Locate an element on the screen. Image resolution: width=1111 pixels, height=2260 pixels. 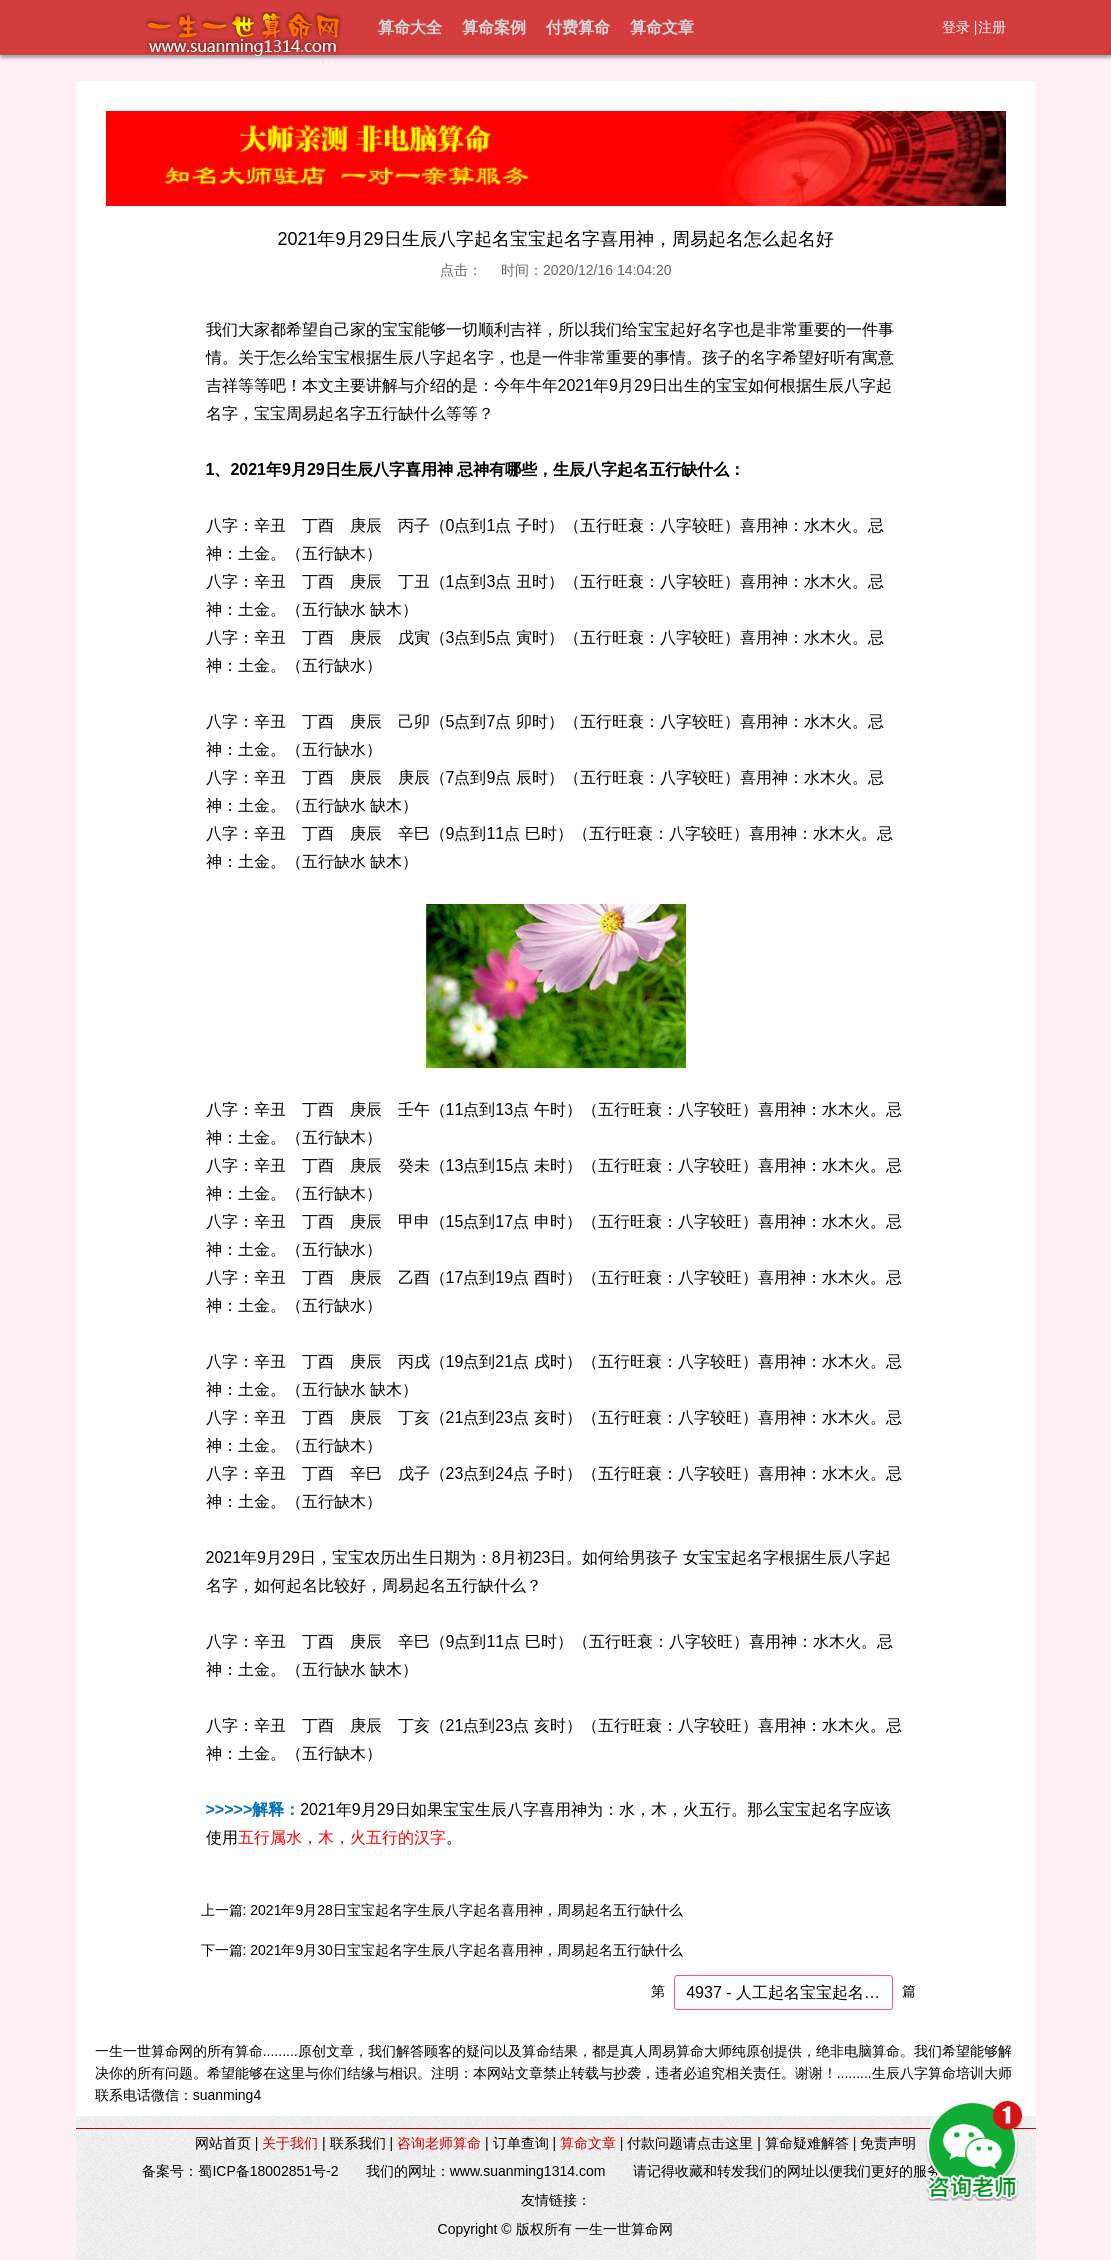
联系我们 is located at coordinates (358, 2143).